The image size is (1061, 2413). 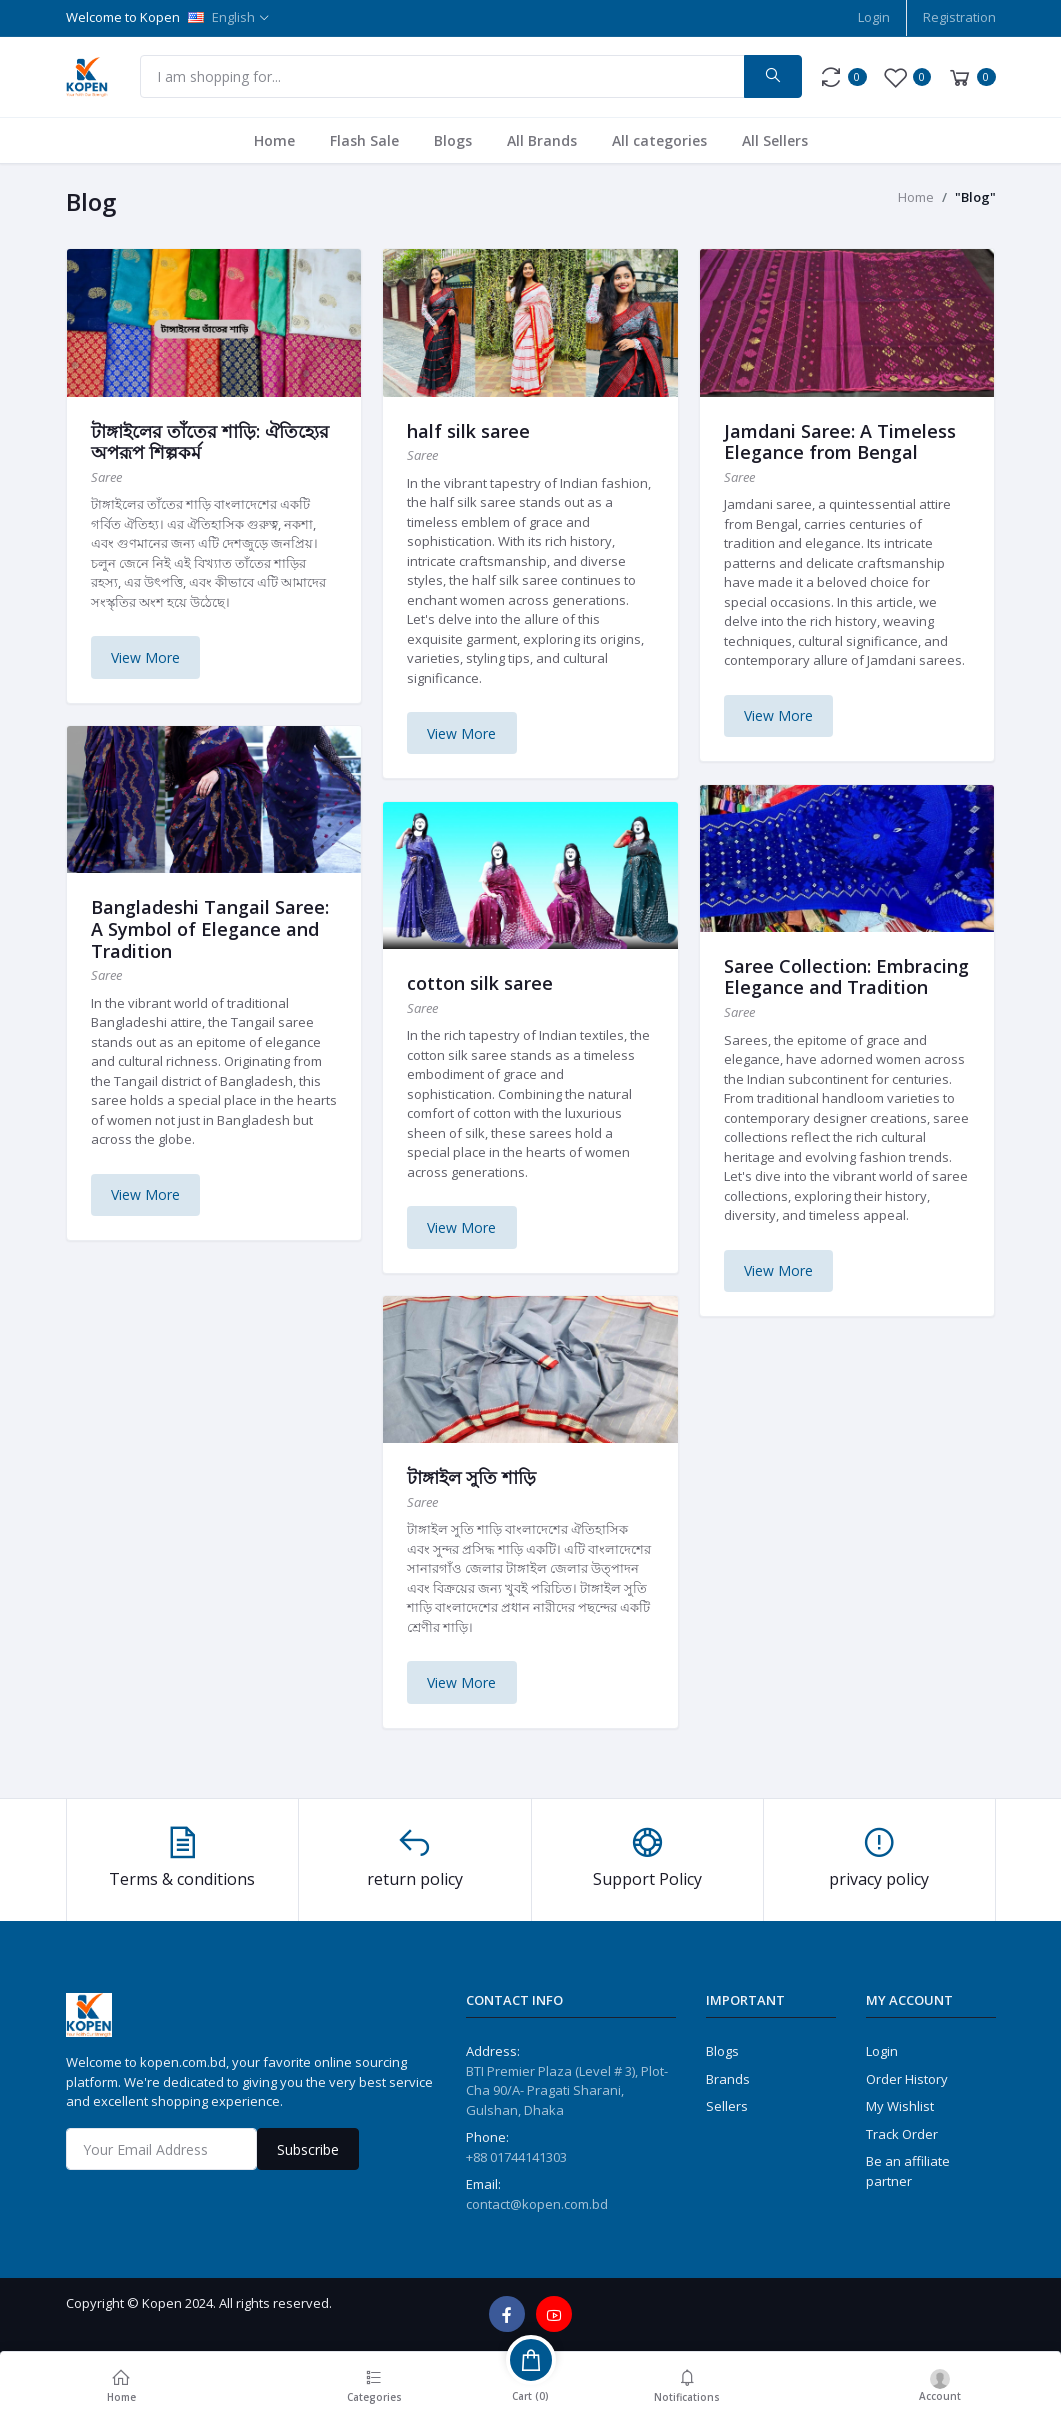 I want to click on Jamdani Saree: A Timeless Elegance from Bengal, so click(x=840, y=442).